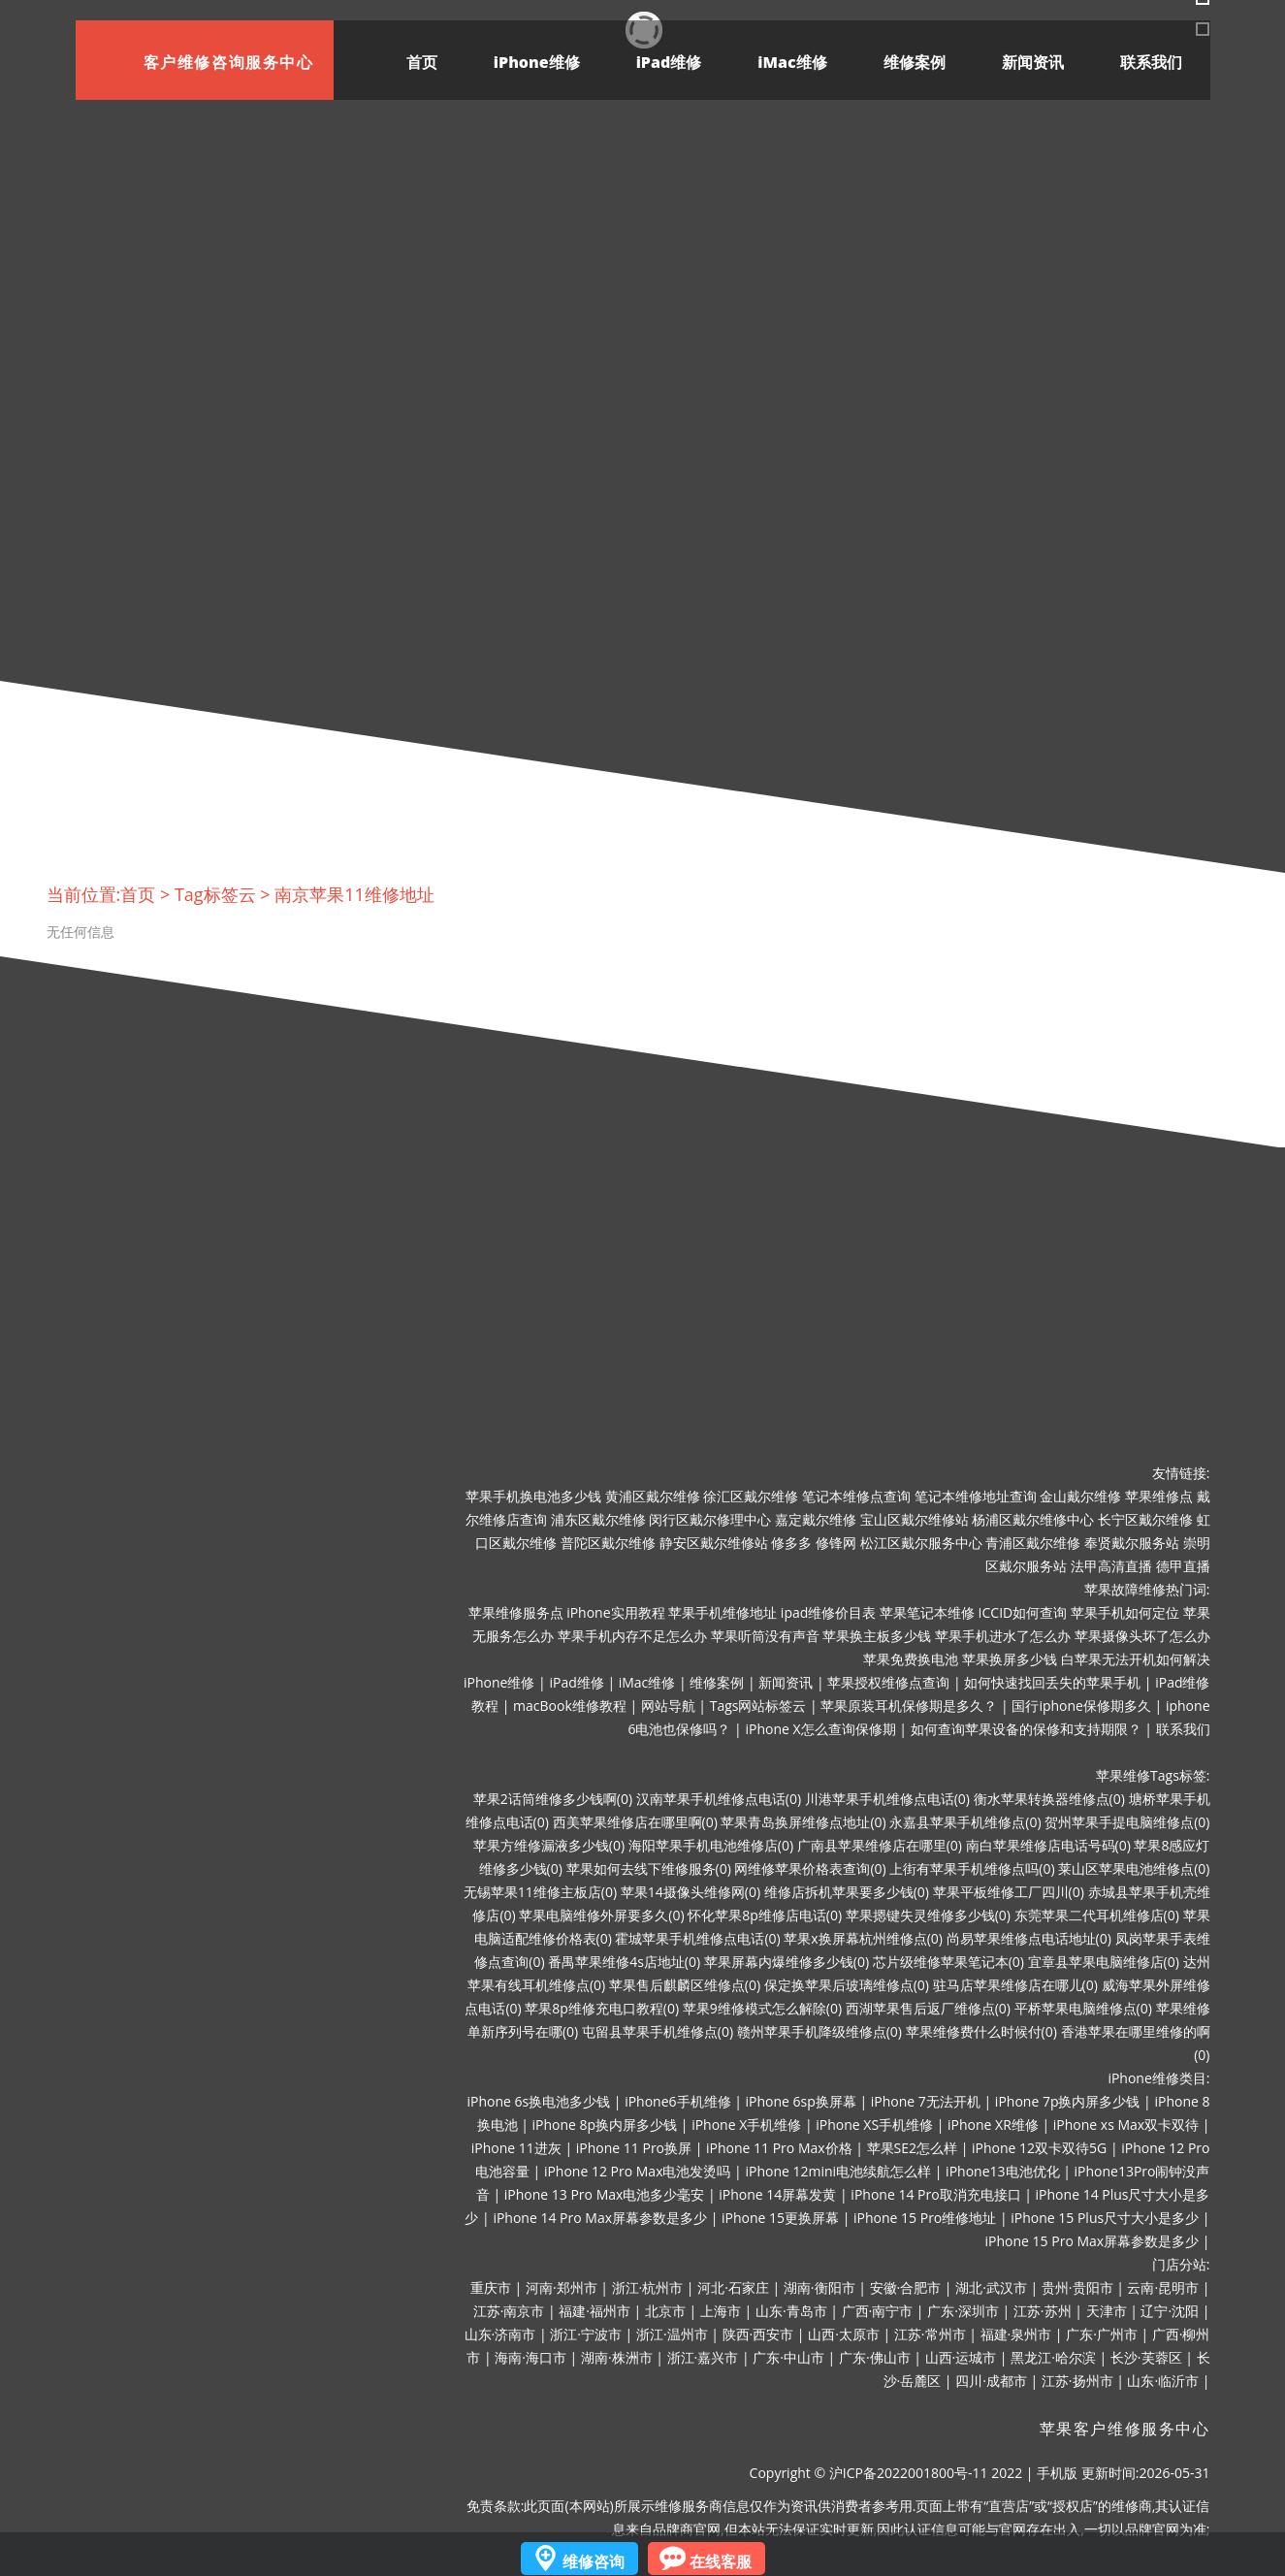 This screenshot has width=1285, height=2576. I want to click on 湖北·武汉市, so click(991, 2287).